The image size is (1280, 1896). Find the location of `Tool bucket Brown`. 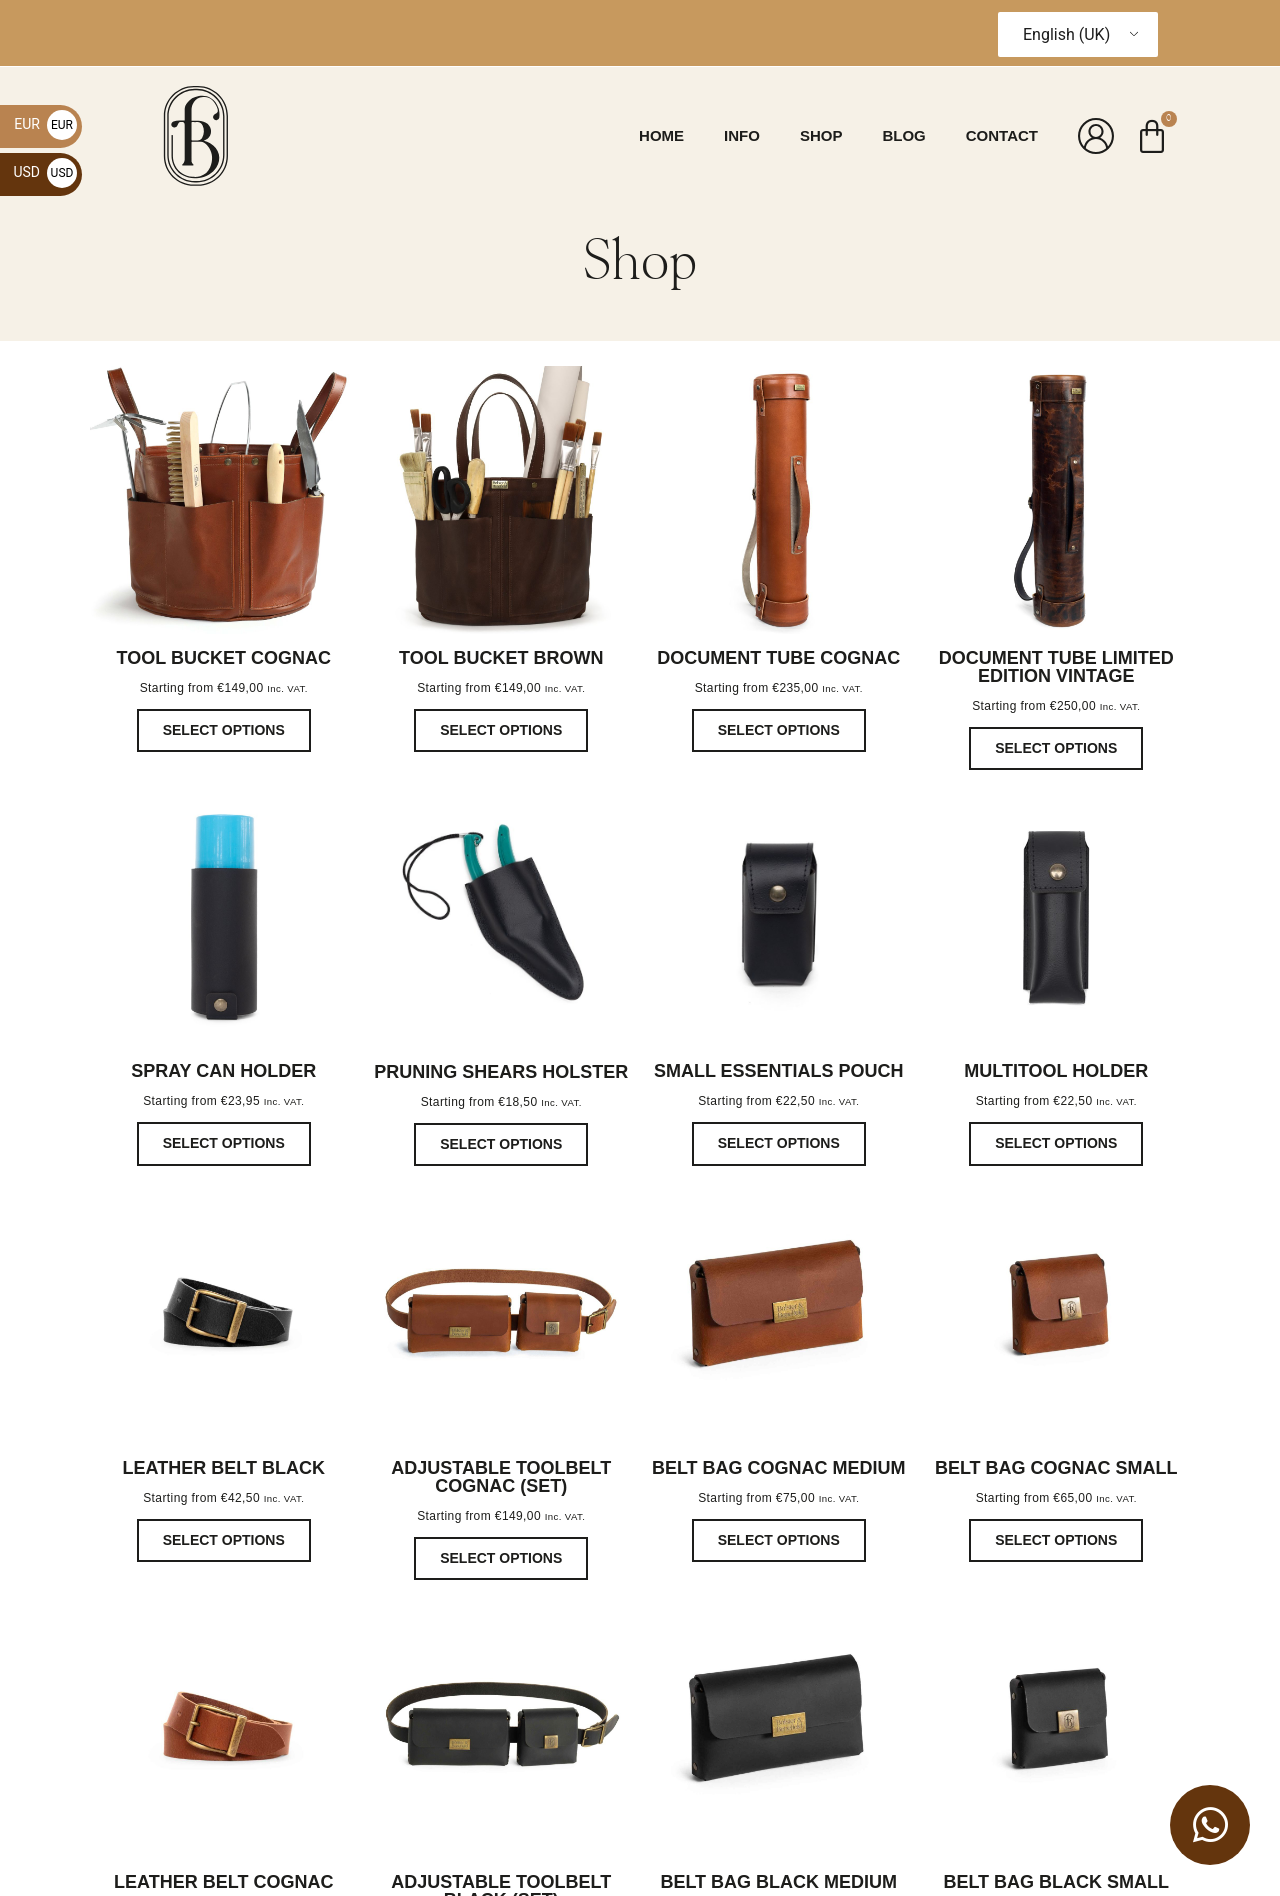

Tool bucket Brown is located at coordinates (501, 658).